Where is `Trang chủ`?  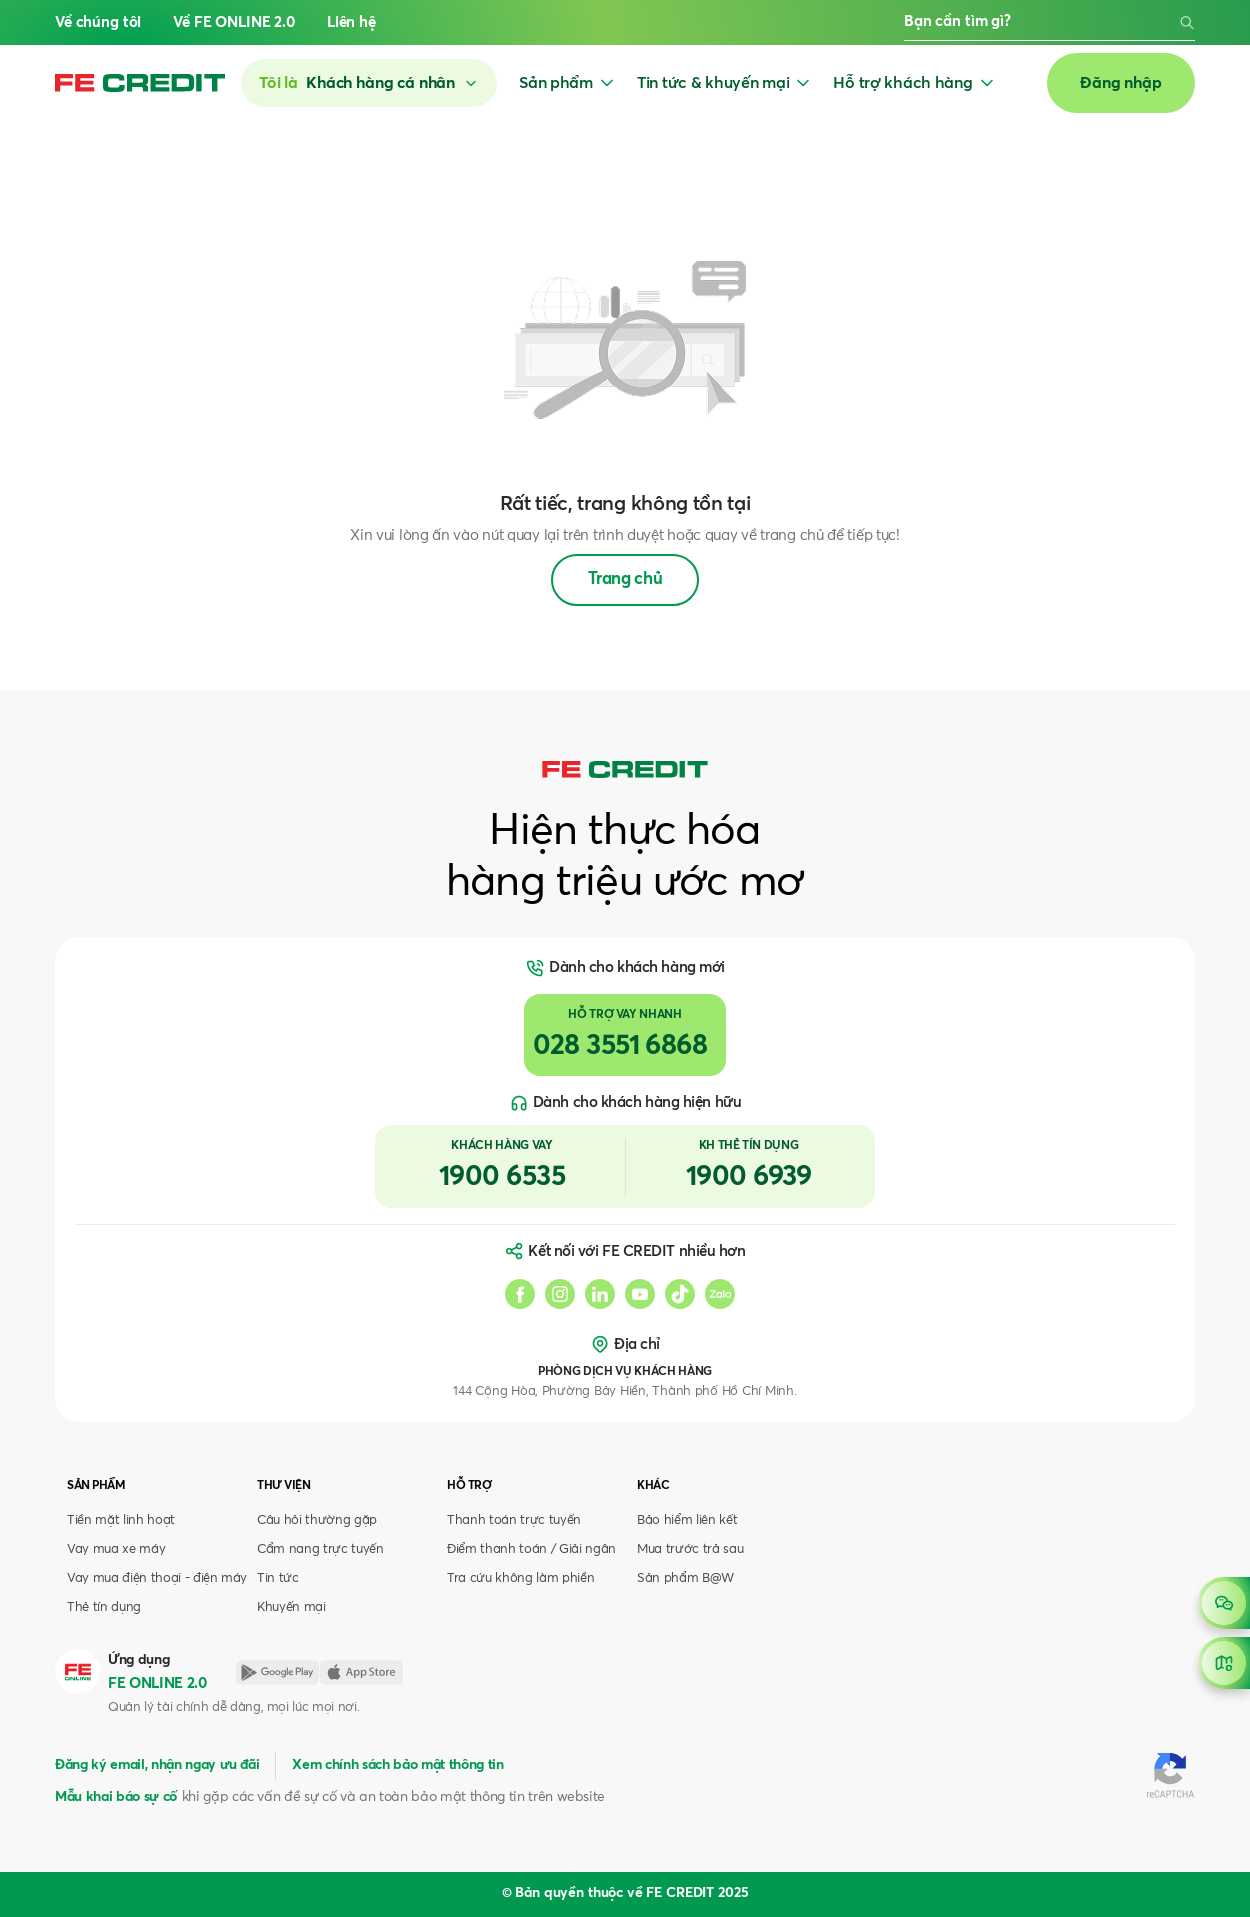 Trang chủ is located at coordinates (625, 579).